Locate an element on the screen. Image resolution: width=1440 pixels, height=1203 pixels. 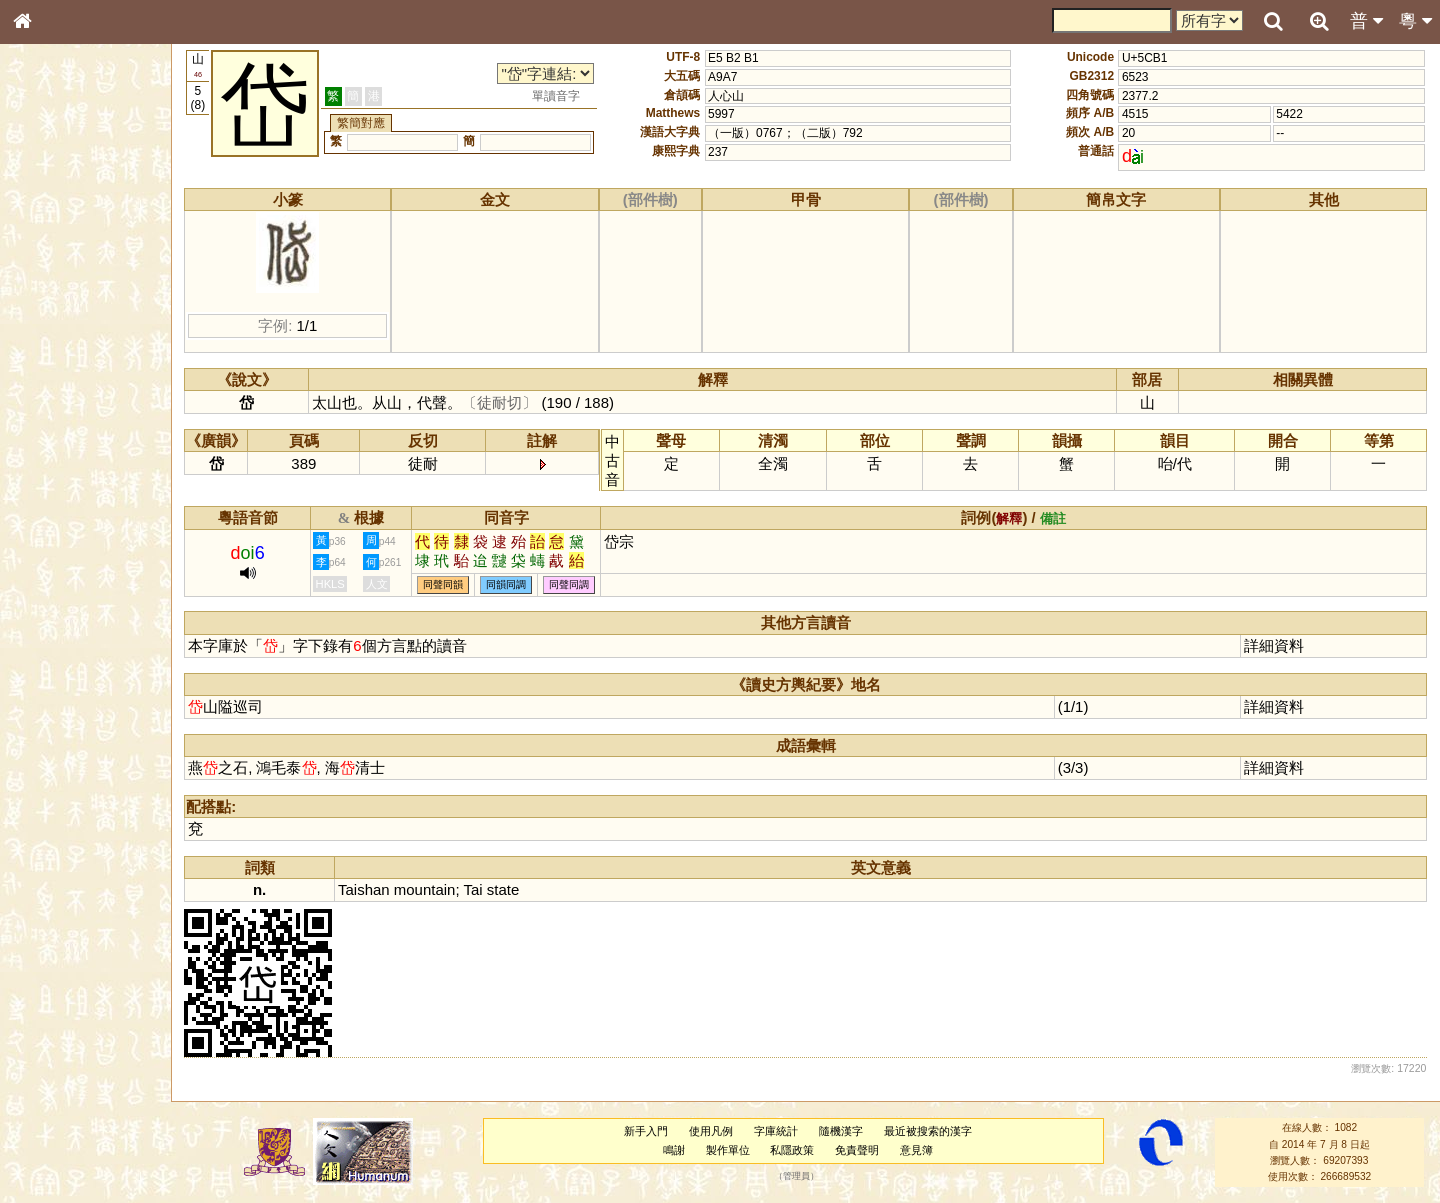
聲母 is located at coordinates (40, 536).